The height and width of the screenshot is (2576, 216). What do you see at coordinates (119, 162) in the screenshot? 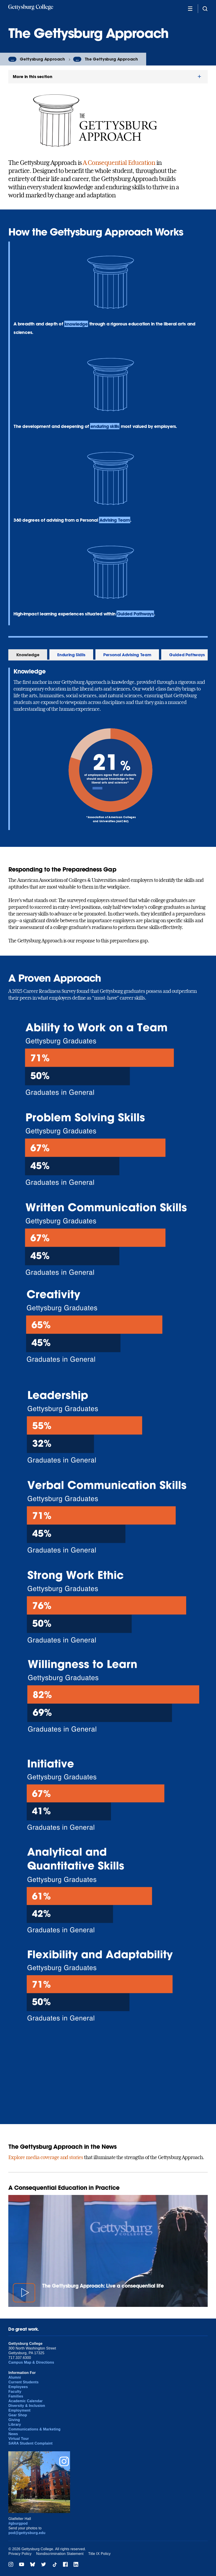
I see `A Consequential Education` at bounding box center [119, 162].